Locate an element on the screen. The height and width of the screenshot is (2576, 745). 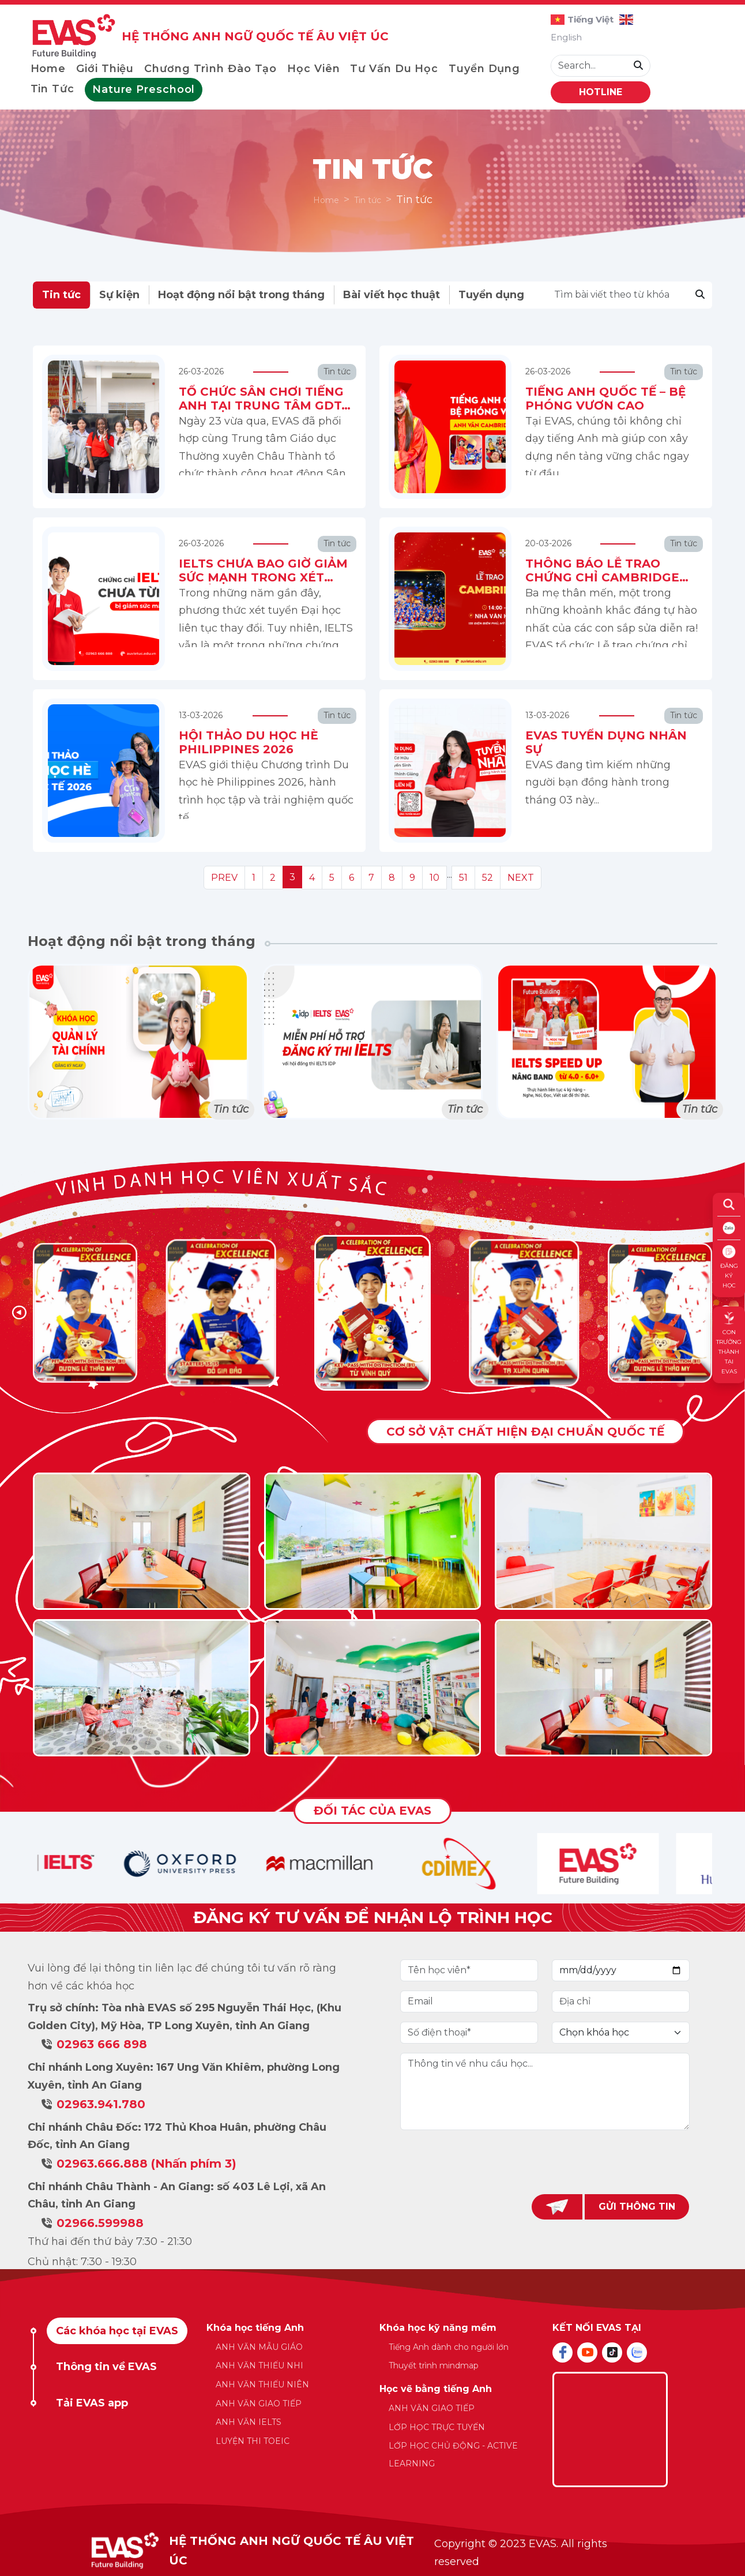
Tuyển dụng is located at coordinates (484, 68).